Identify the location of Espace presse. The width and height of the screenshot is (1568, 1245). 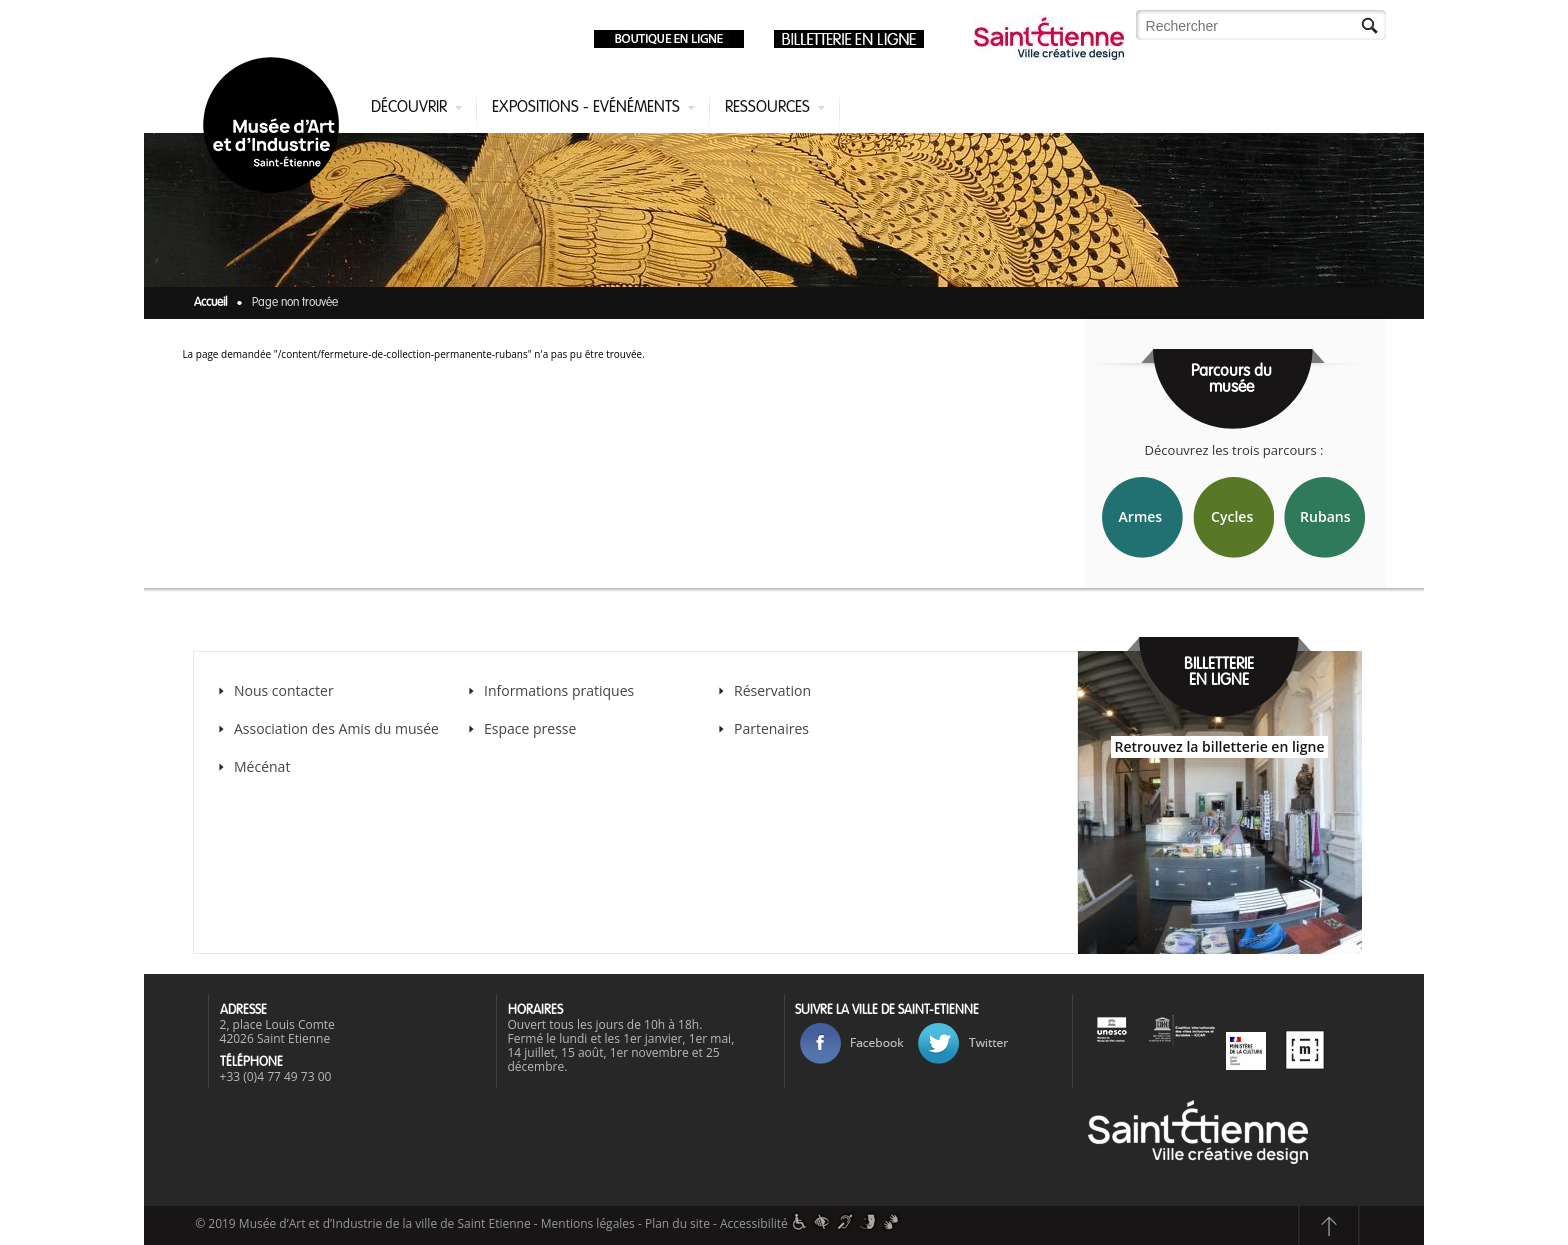
(530, 728).